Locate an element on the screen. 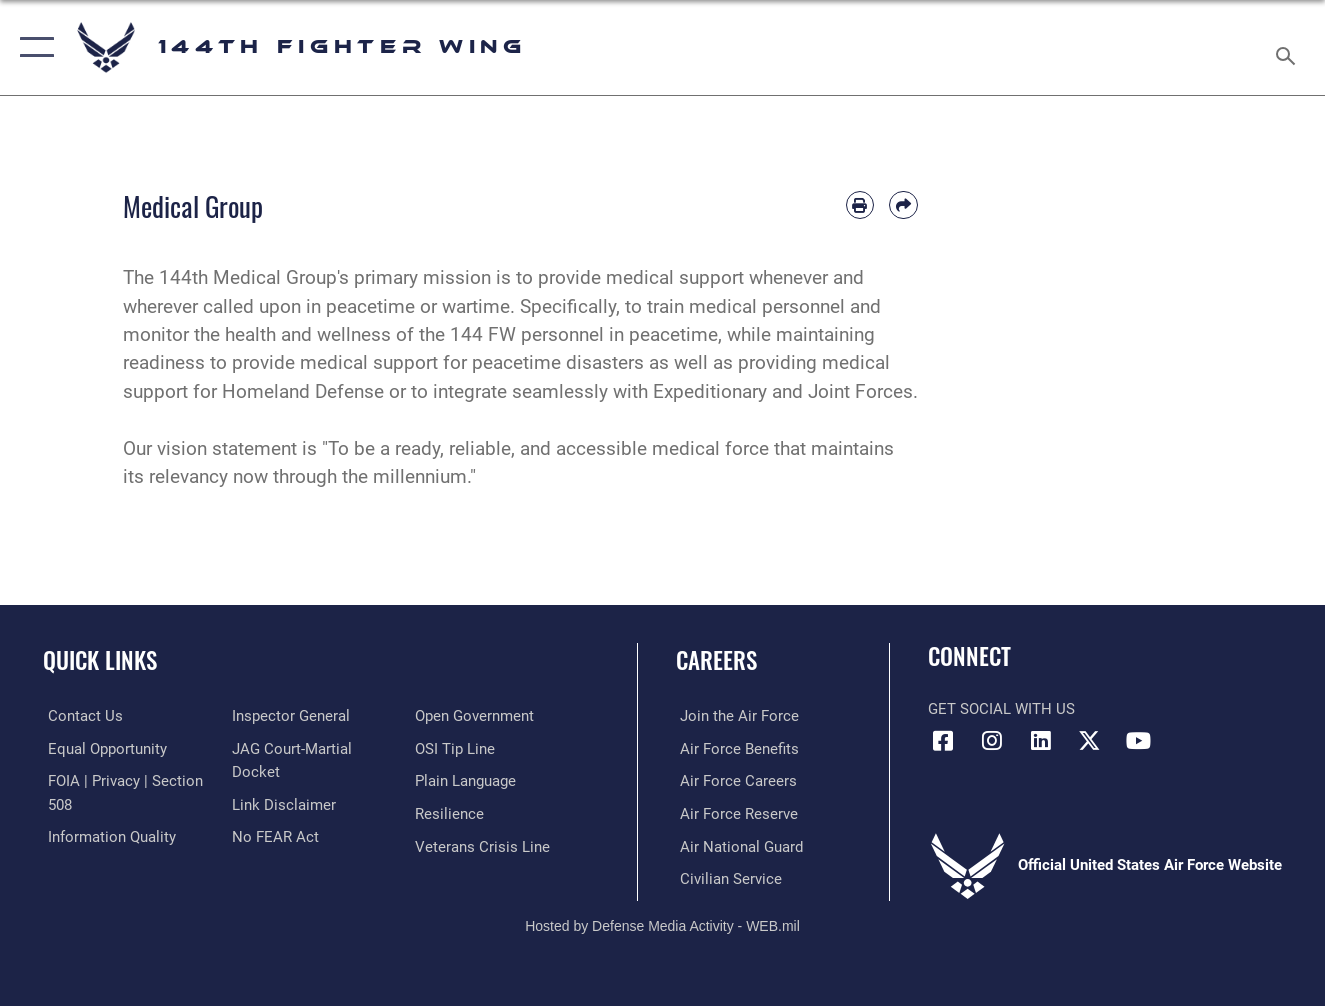  [Information about our website links opens in a new window] is located at coordinates (282, 803).